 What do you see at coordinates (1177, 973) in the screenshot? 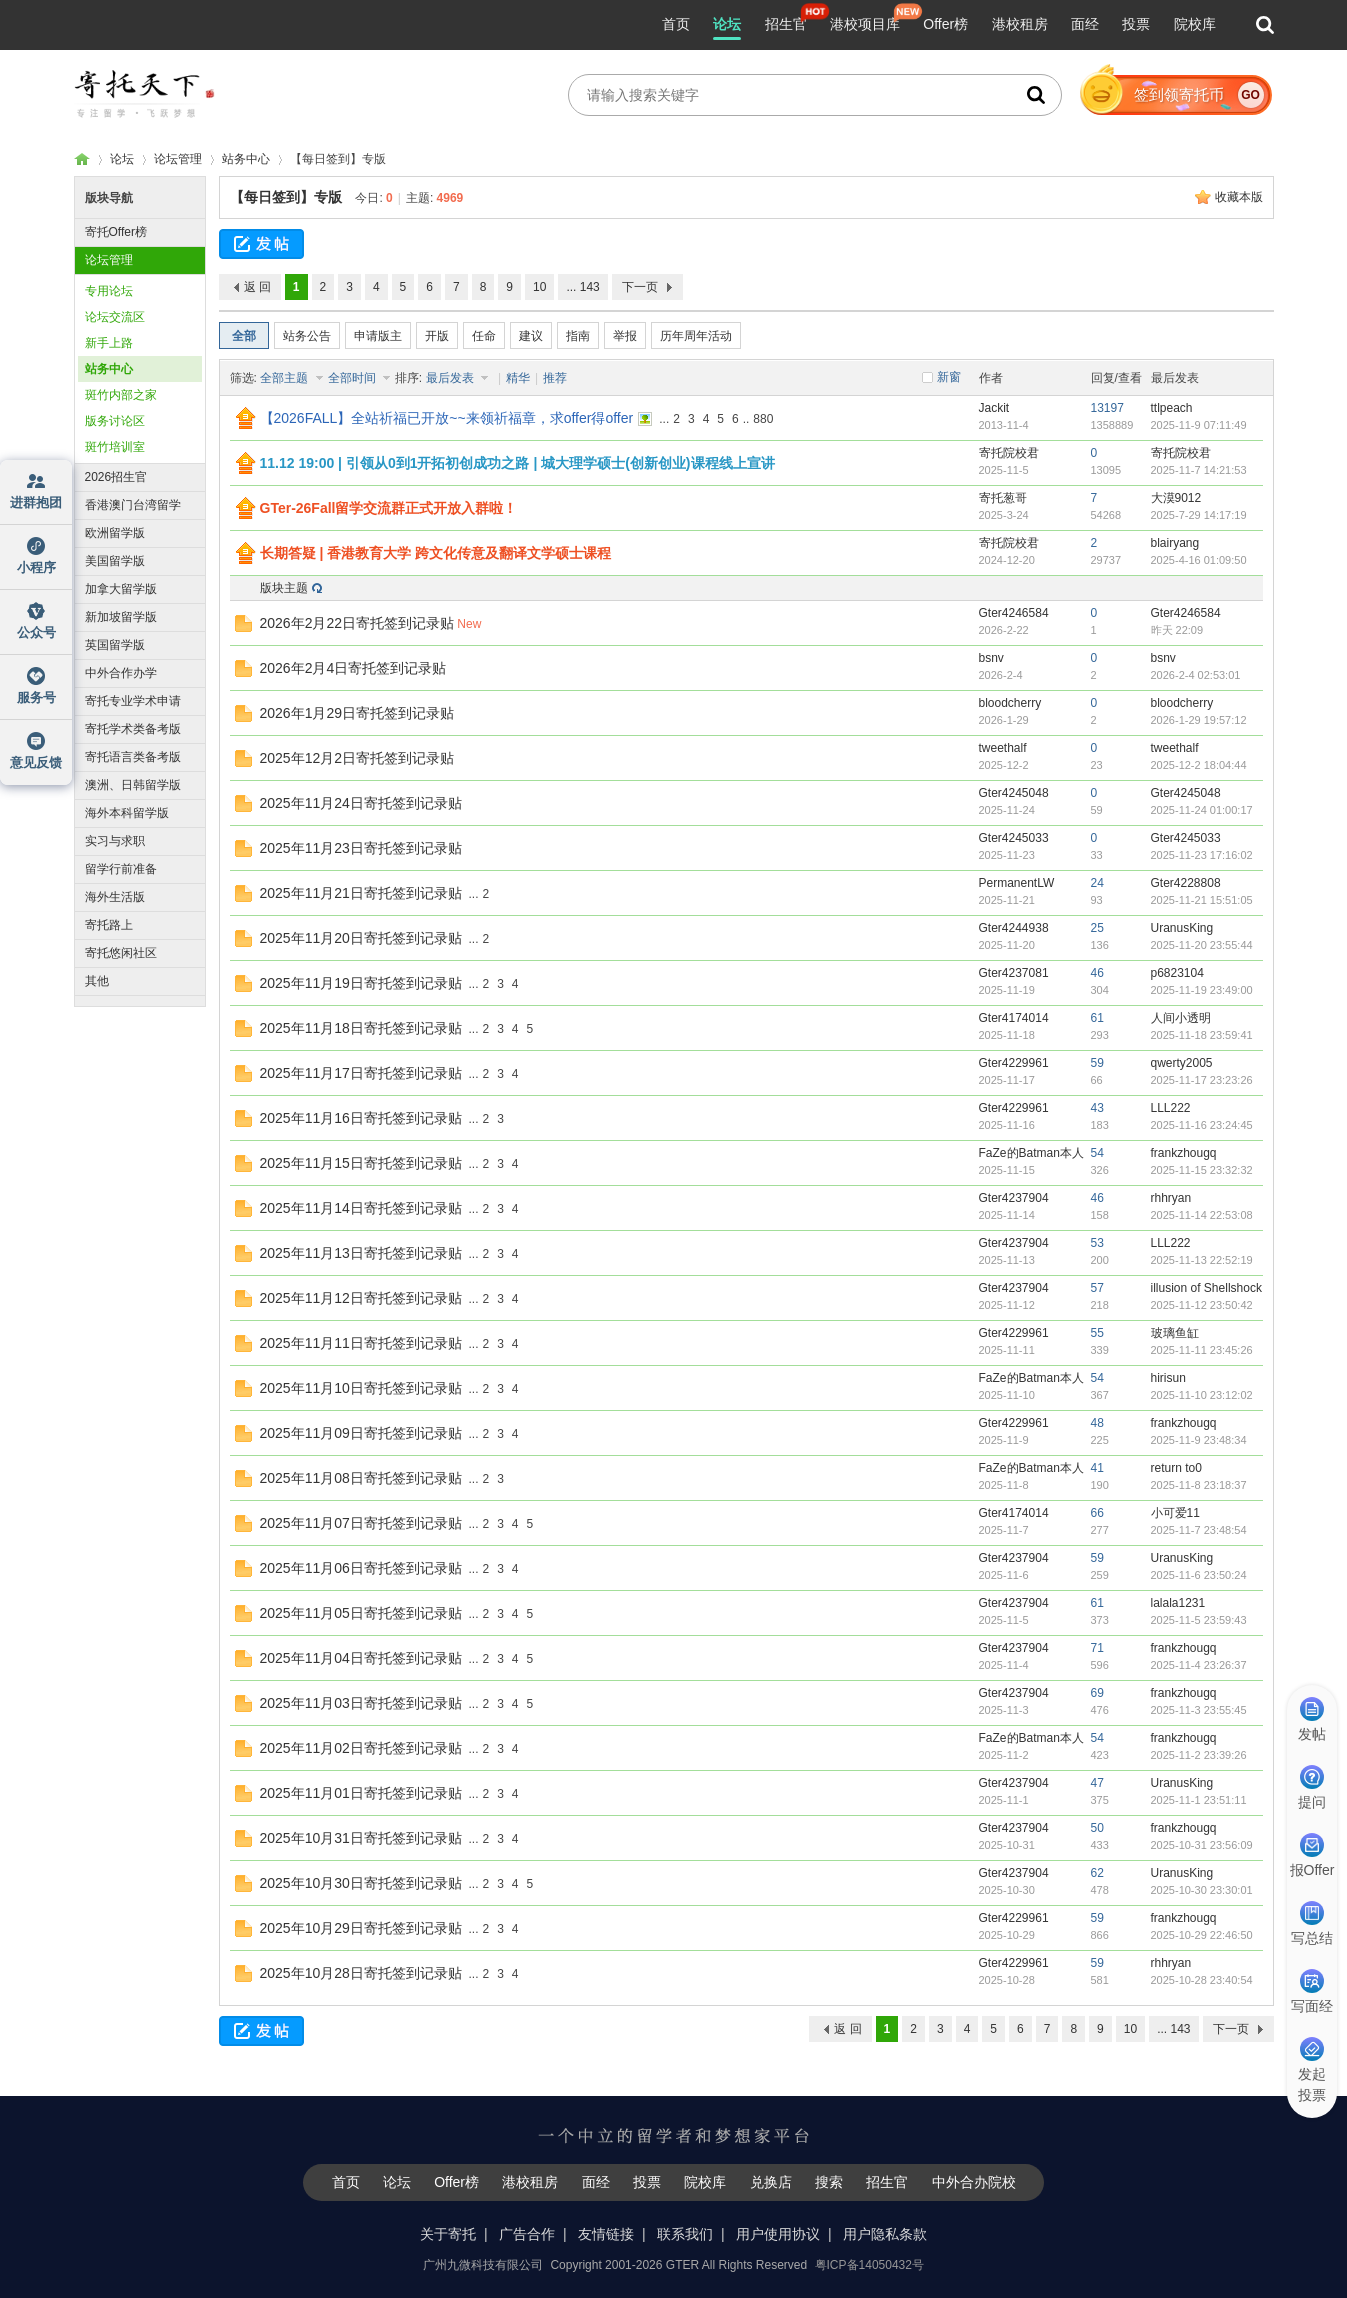
I see `p6823104` at bounding box center [1177, 973].